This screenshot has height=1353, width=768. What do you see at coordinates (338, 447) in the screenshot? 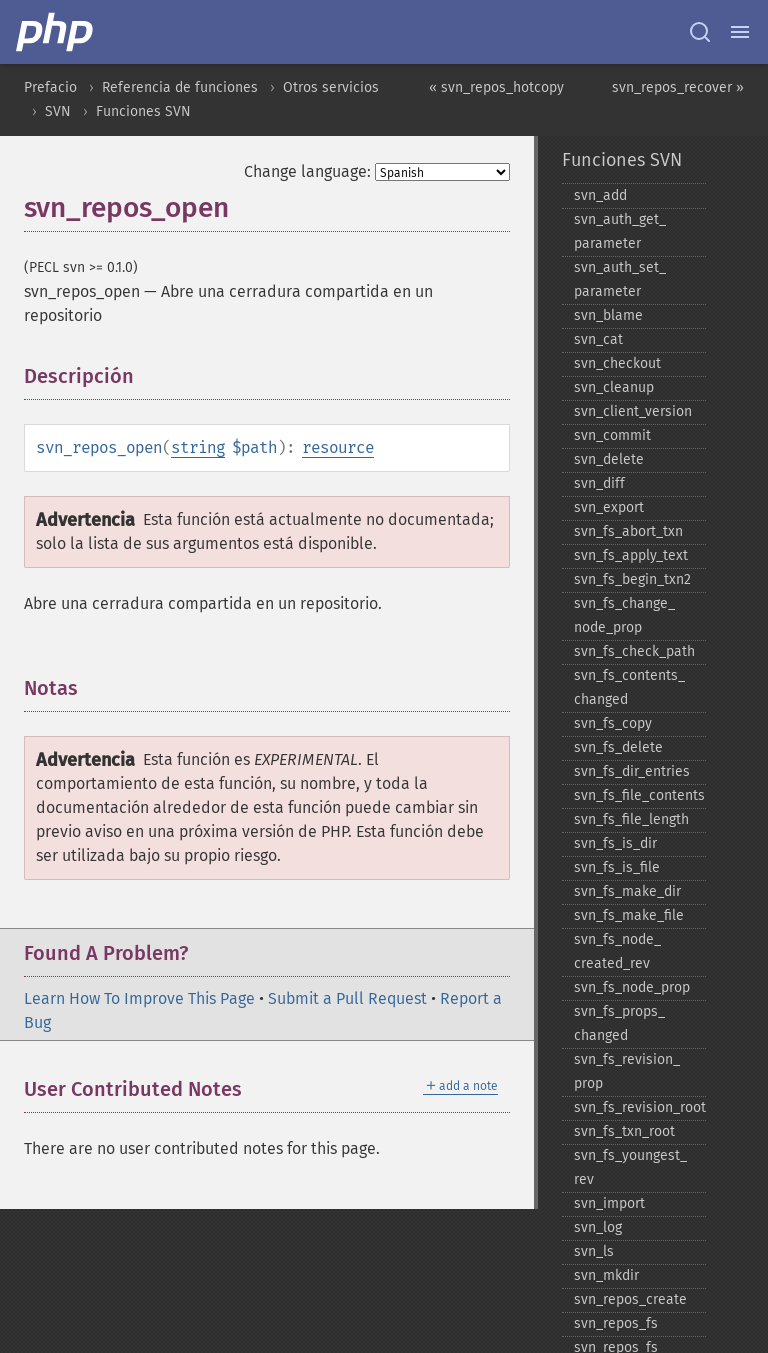
I see `resource` at bounding box center [338, 447].